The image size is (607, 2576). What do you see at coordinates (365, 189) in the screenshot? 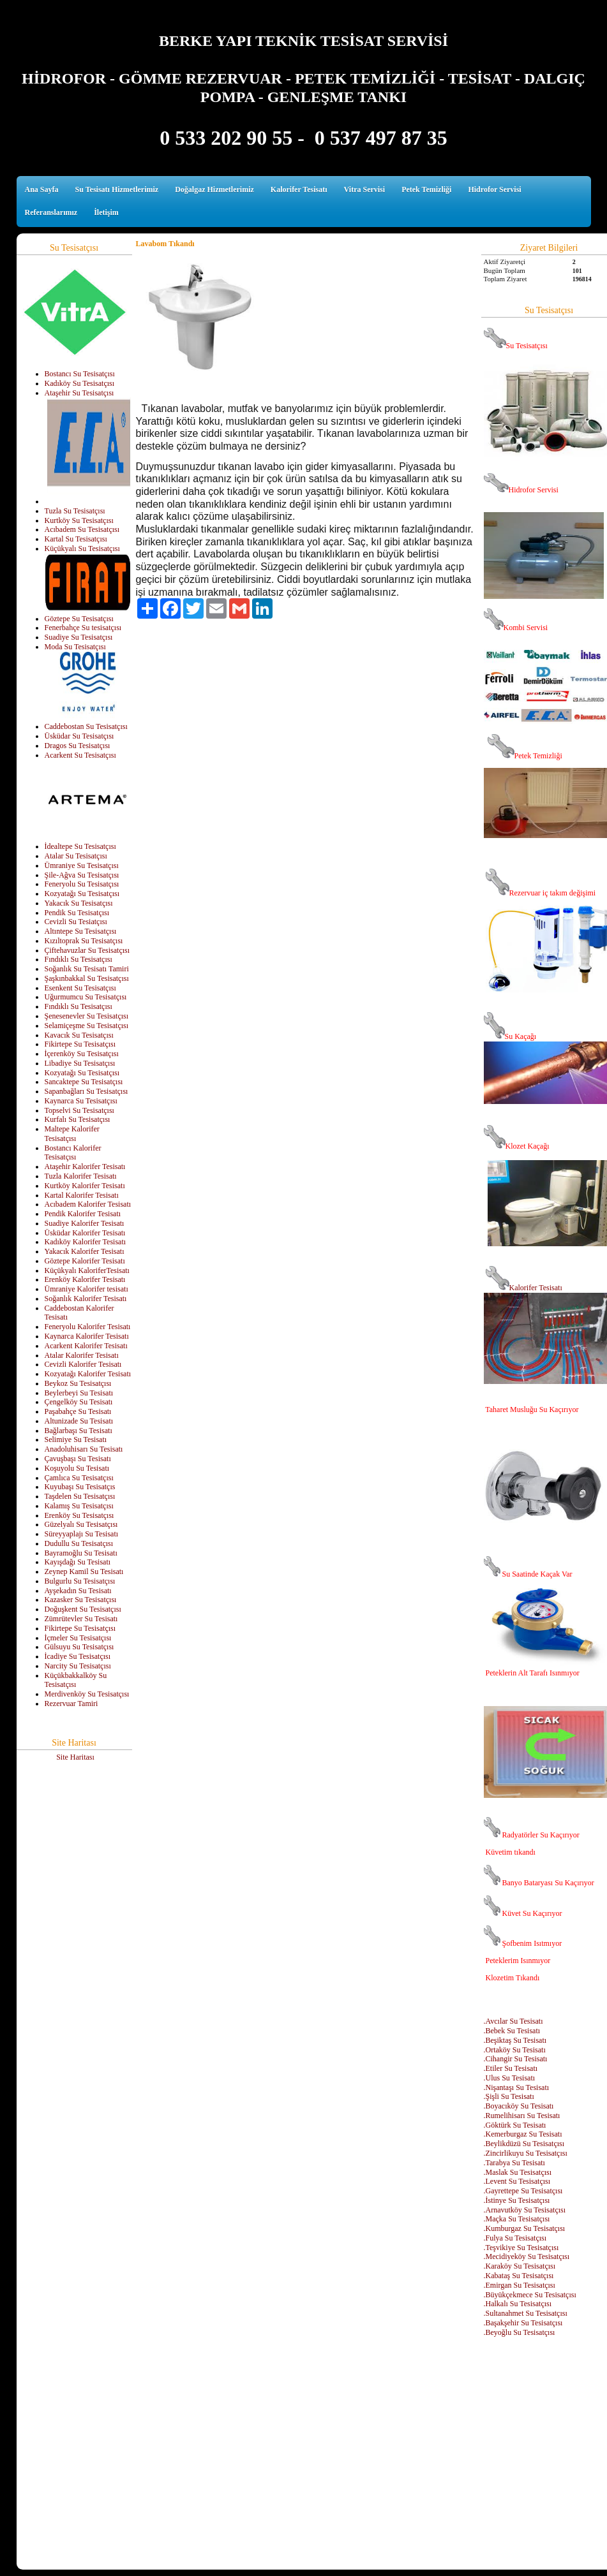
I see `Vitra Servisi` at bounding box center [365, 189].